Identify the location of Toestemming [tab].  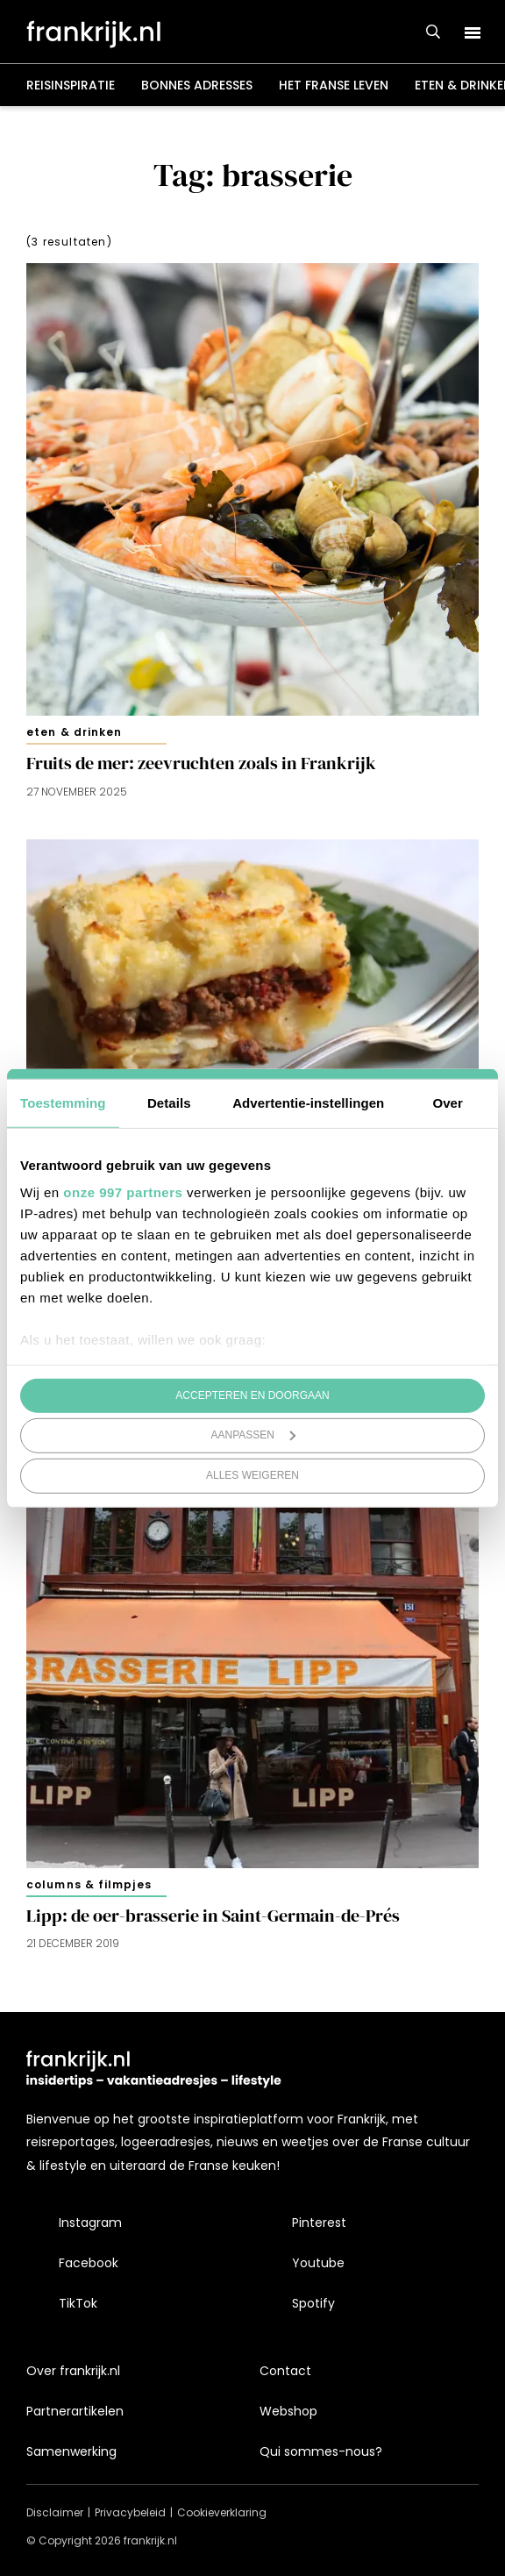
(63, 1102).